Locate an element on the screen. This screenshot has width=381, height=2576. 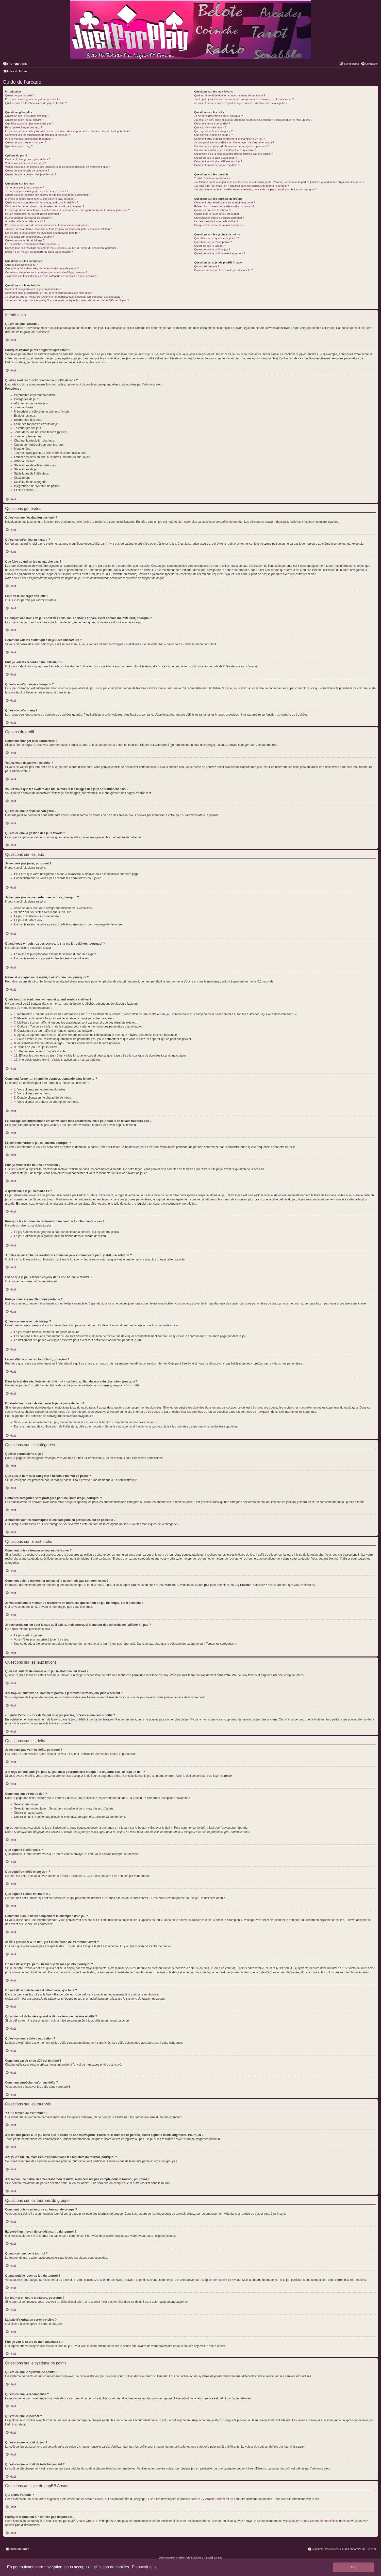
Est-ce que je peux lancer les jeux dans une nouvelle fenêtre ? is located at coordinates (42, 232).